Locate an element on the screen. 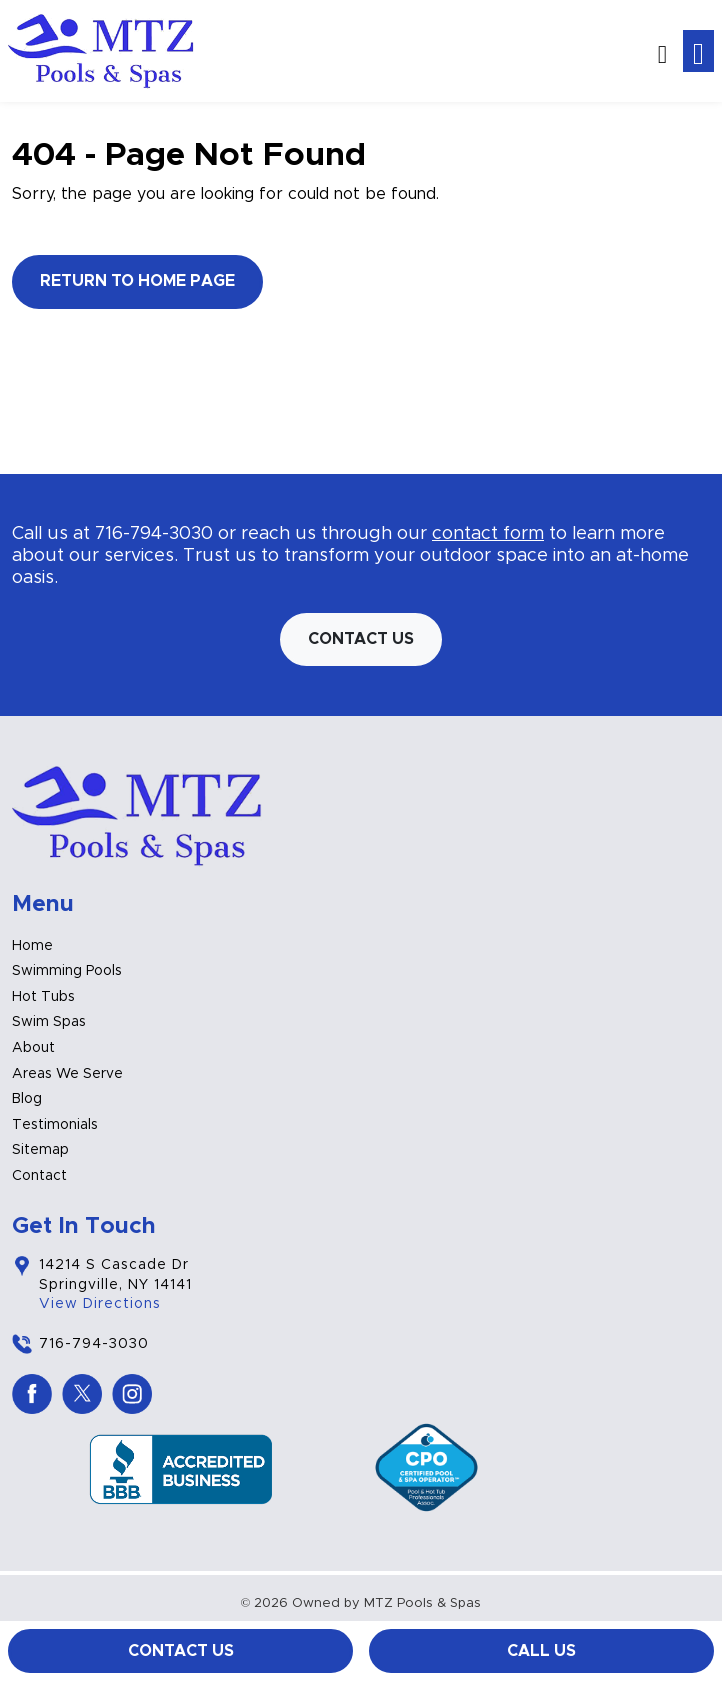 The height and width of the screenshot is (1681, 722). Contact is located at coordinates (39, 1176).